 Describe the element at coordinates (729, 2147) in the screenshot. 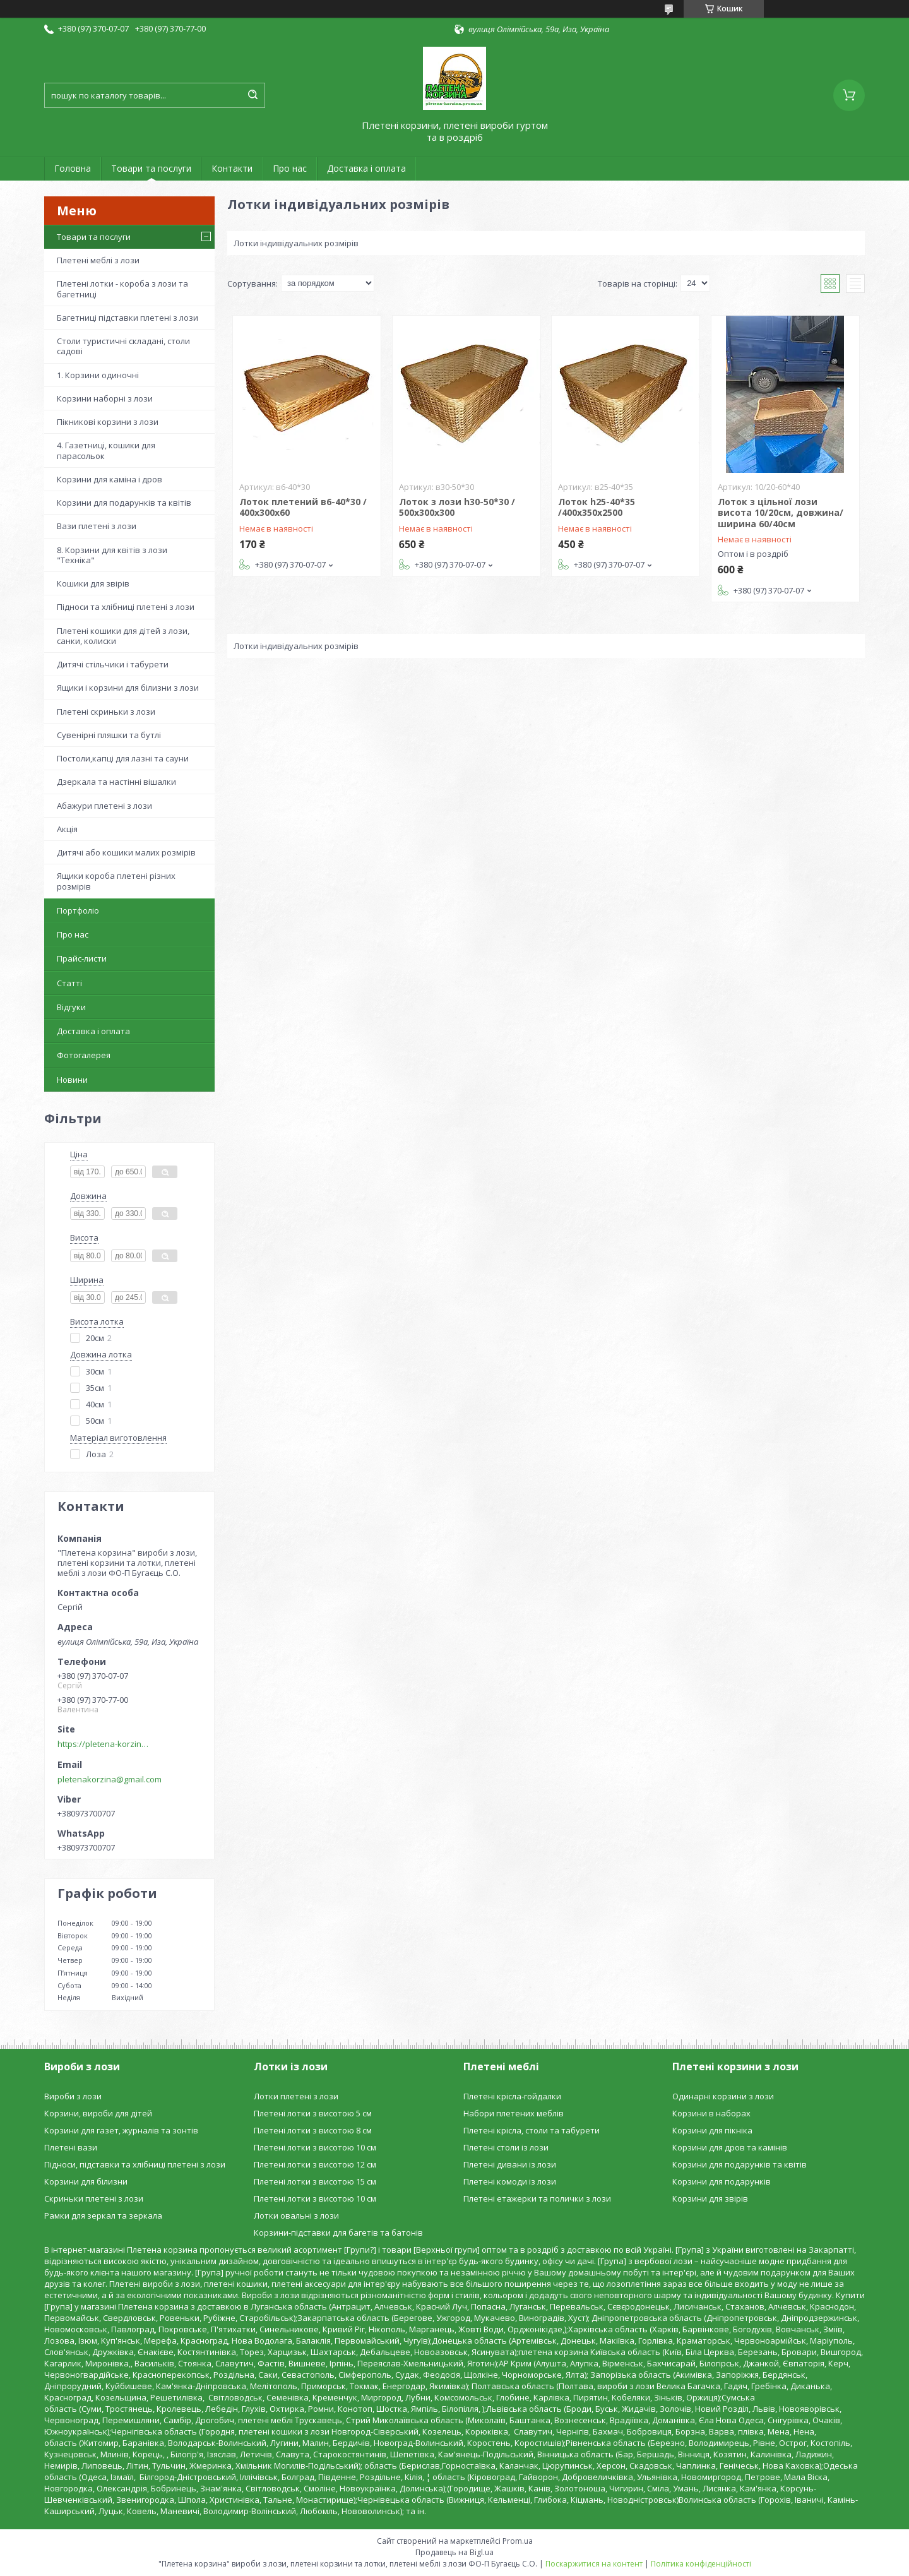

I see `Корзини для дров та камінів` at that location.